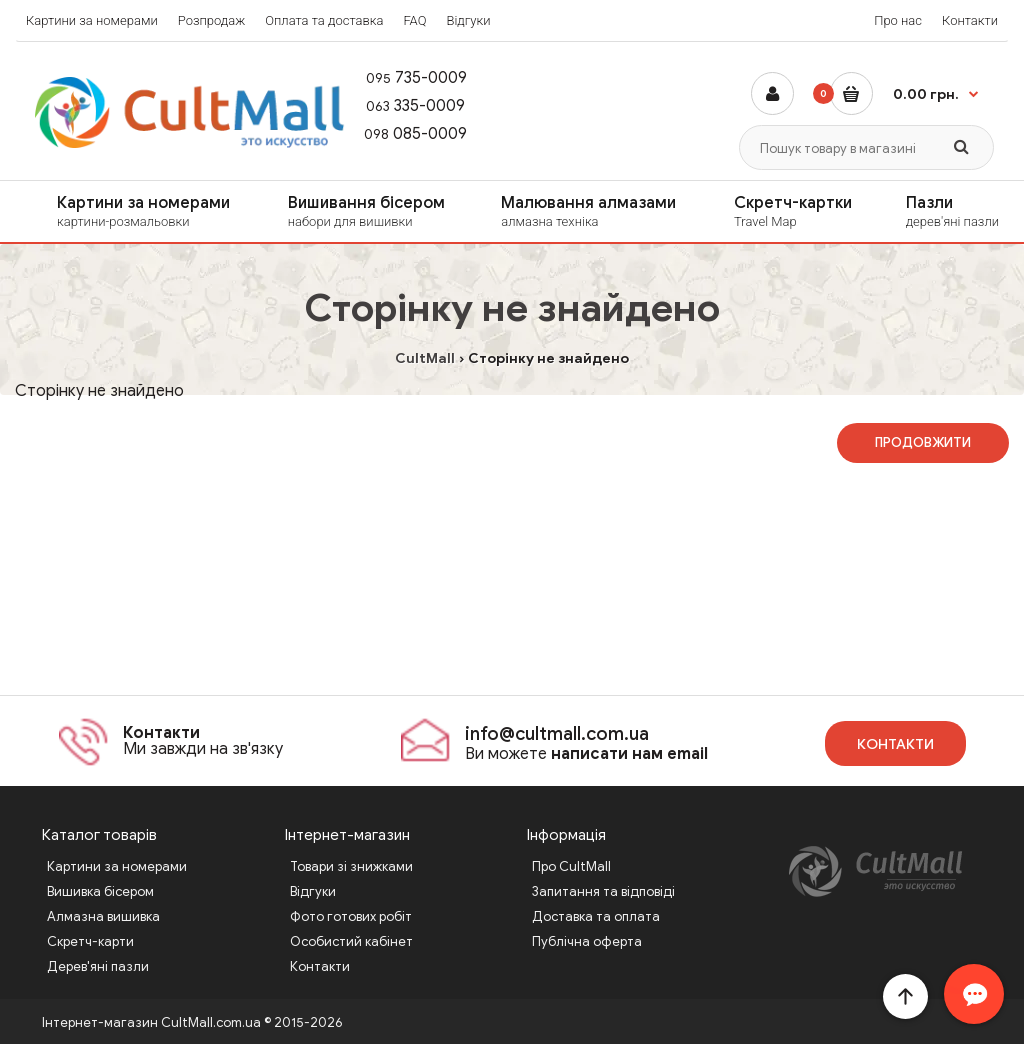  I want to click on Розпродаж, so click(212, 20).